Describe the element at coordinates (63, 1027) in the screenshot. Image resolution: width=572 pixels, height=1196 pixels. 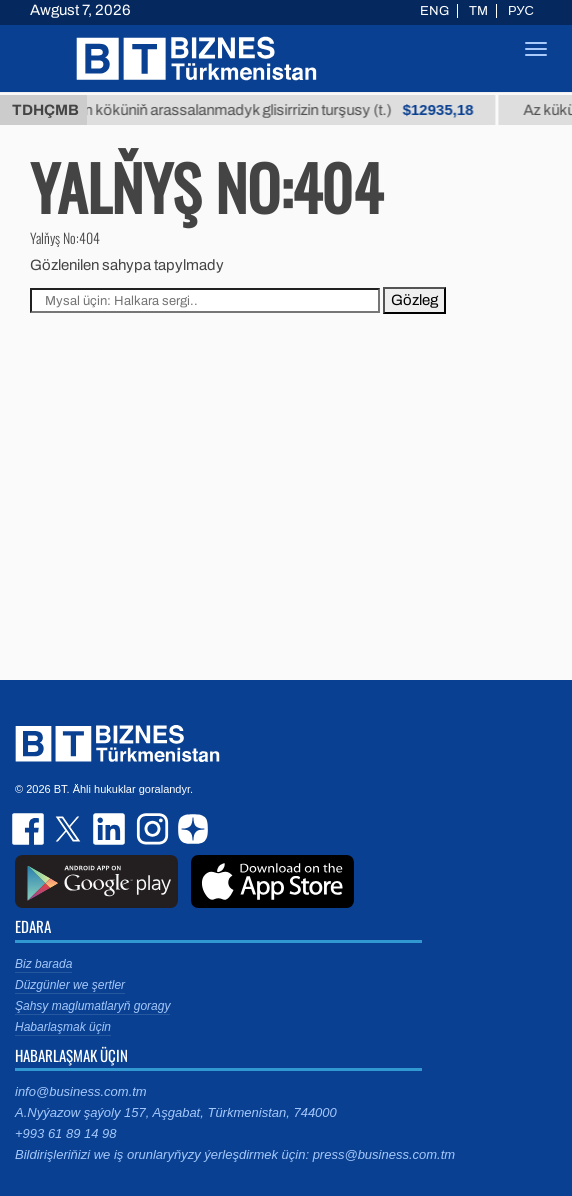
I see `Habarlaşmak üçin` at that location.